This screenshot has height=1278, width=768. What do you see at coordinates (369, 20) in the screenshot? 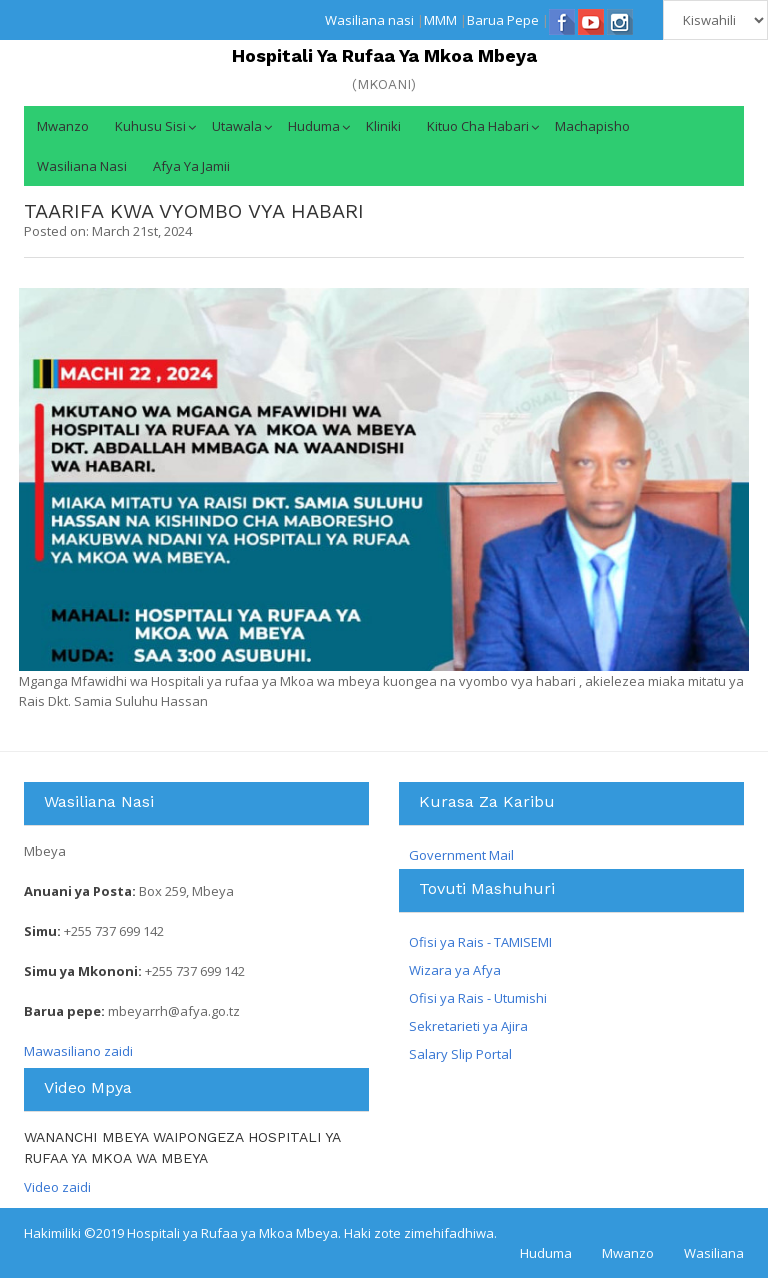
I see `Wasiliana nasi` at bounding box center [369, 20].